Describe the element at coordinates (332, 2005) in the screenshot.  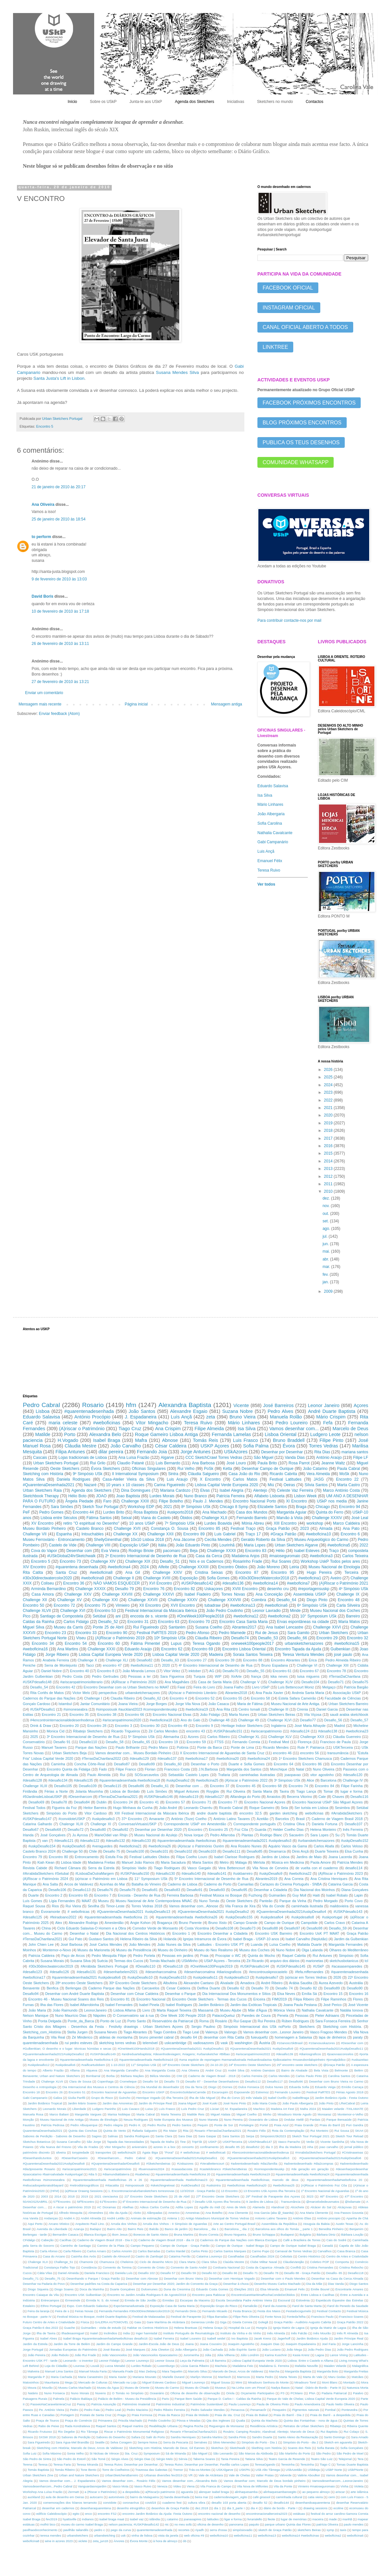
I see `José Perico` at that location.